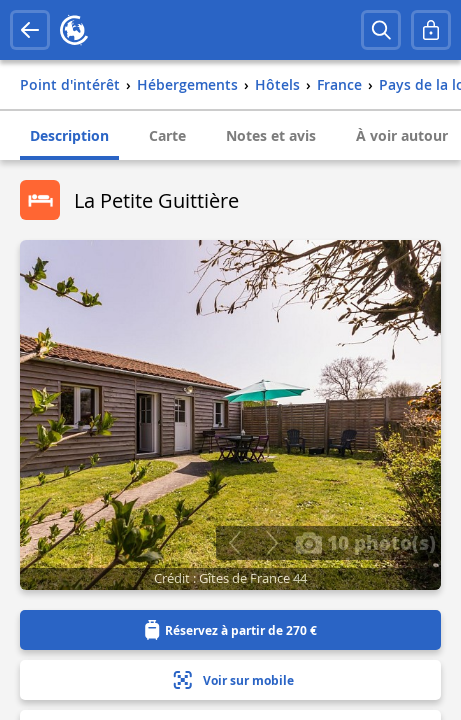 This screenshot has height=720, width=461. Describe the element at coordinates (365, 542) in the screenshot. I see `10 photo(s)` at that location.